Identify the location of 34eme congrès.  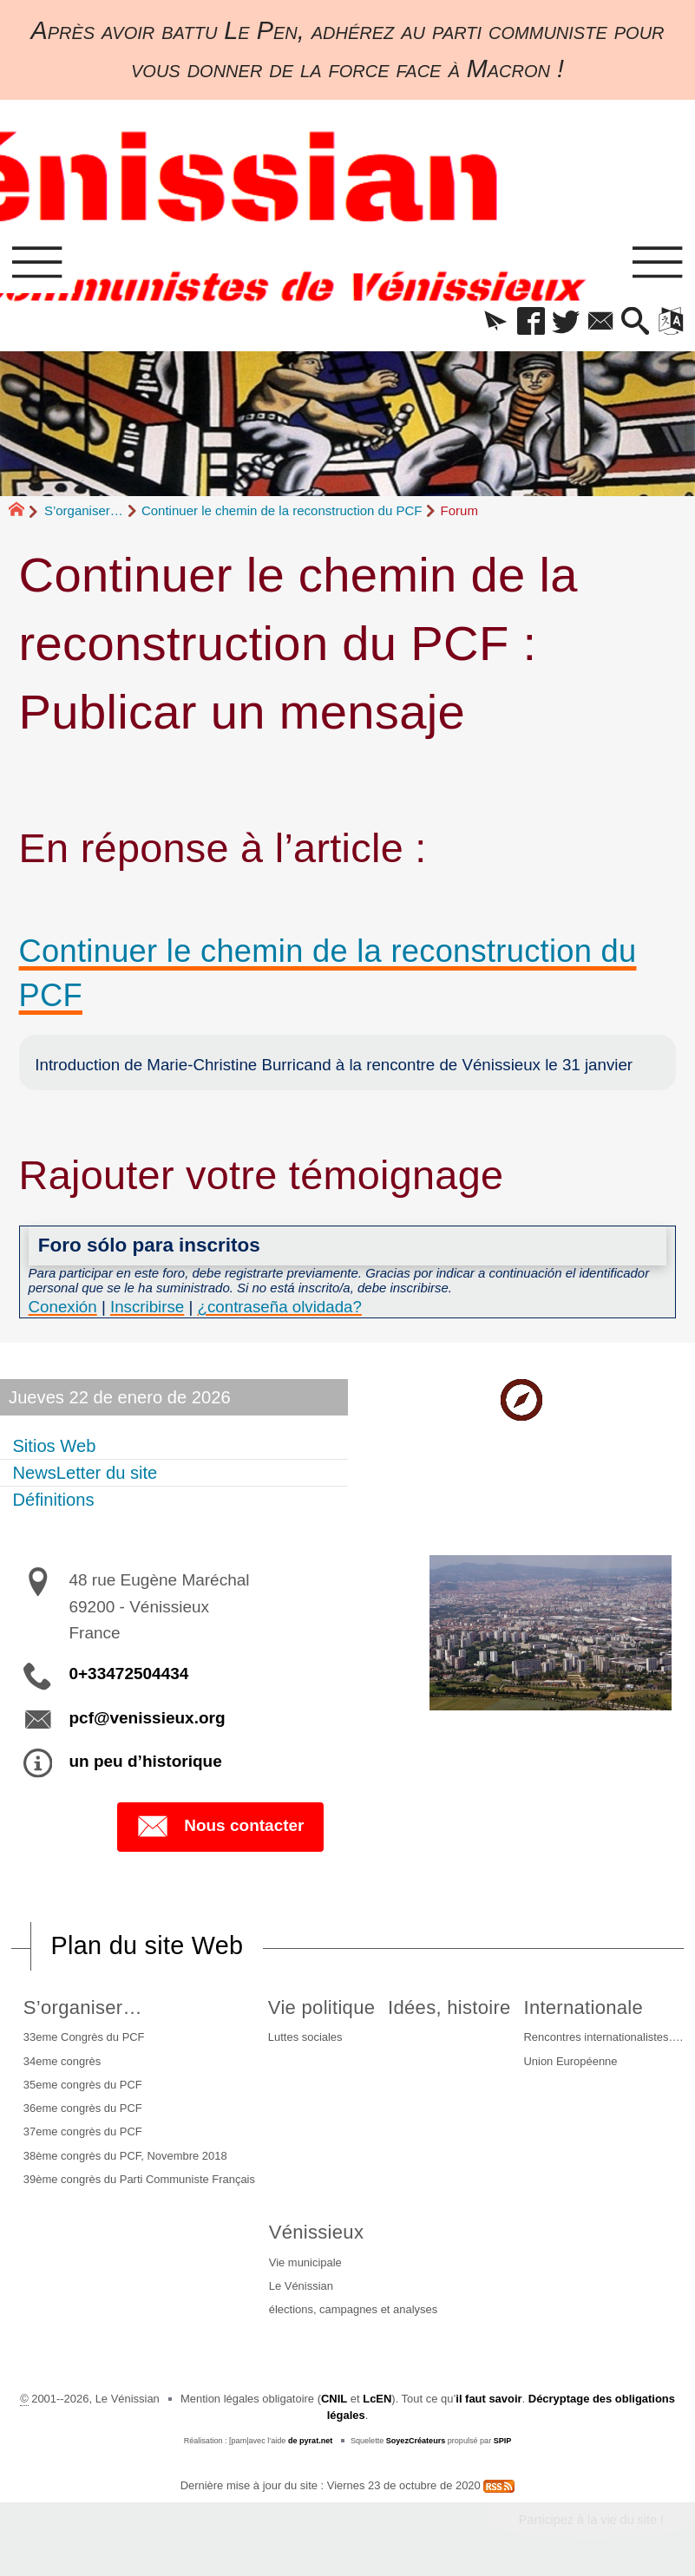
(62, 2061).